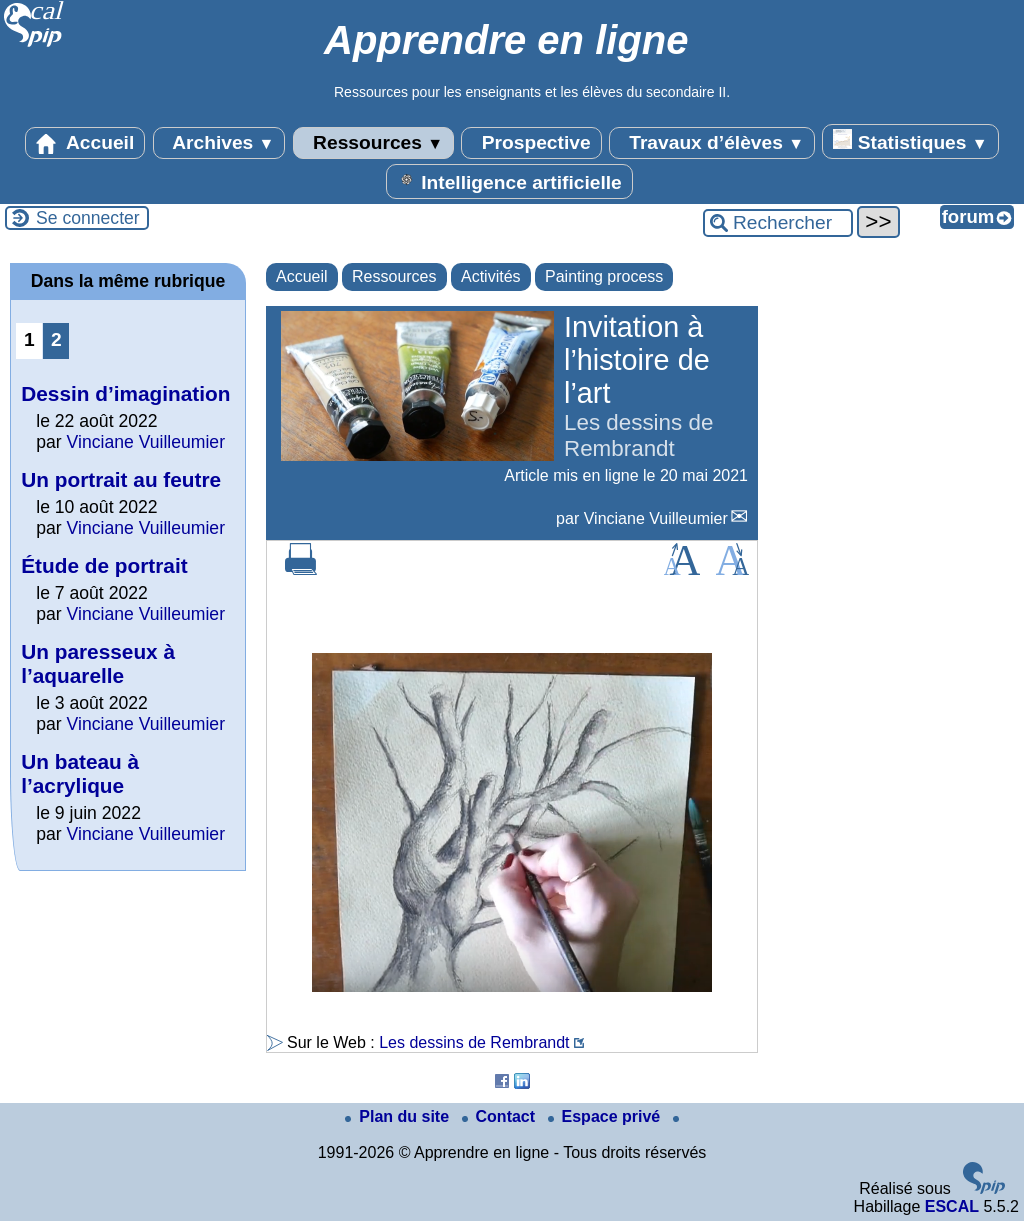 This screenshot has height=1221, width=1024. Describe the element at coordinates (656, 518) in the screenshot. I see `Vinciane Vuilleumier` at that location.